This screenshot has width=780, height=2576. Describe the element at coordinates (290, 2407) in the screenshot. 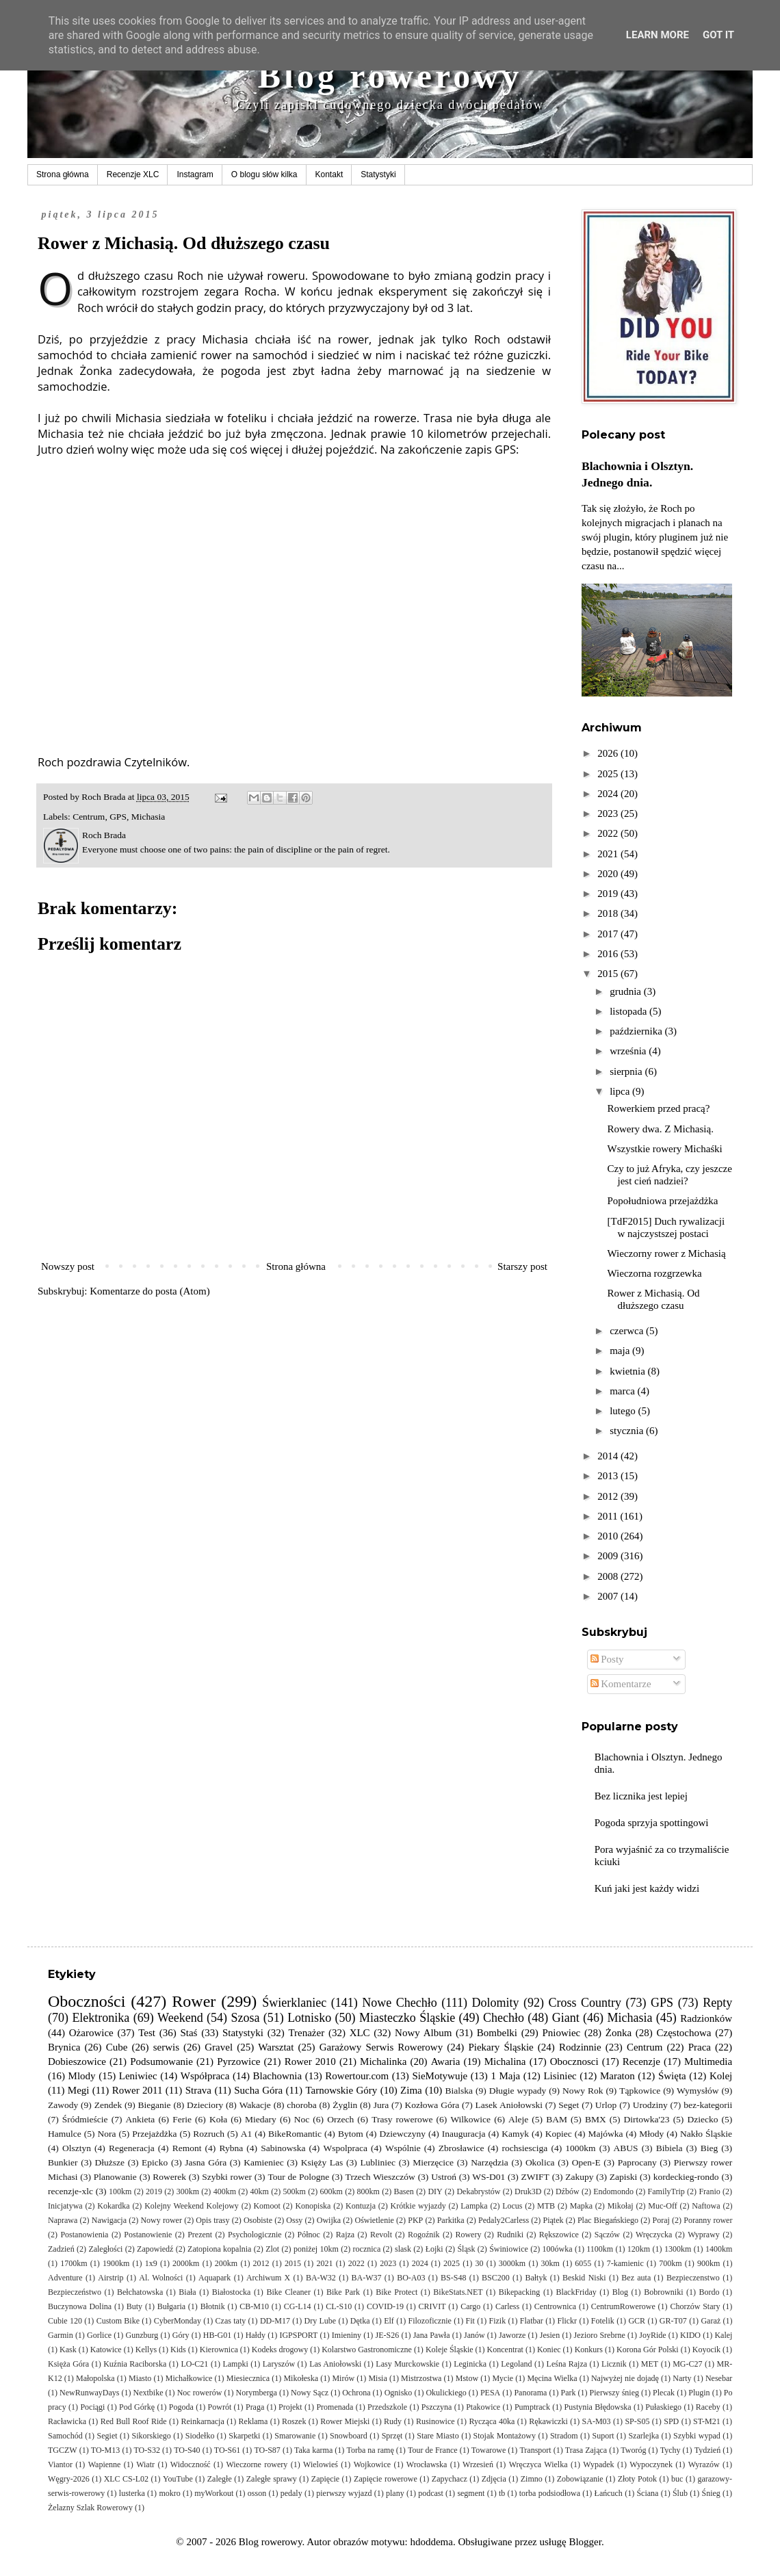

I see `Projekt` at that location.